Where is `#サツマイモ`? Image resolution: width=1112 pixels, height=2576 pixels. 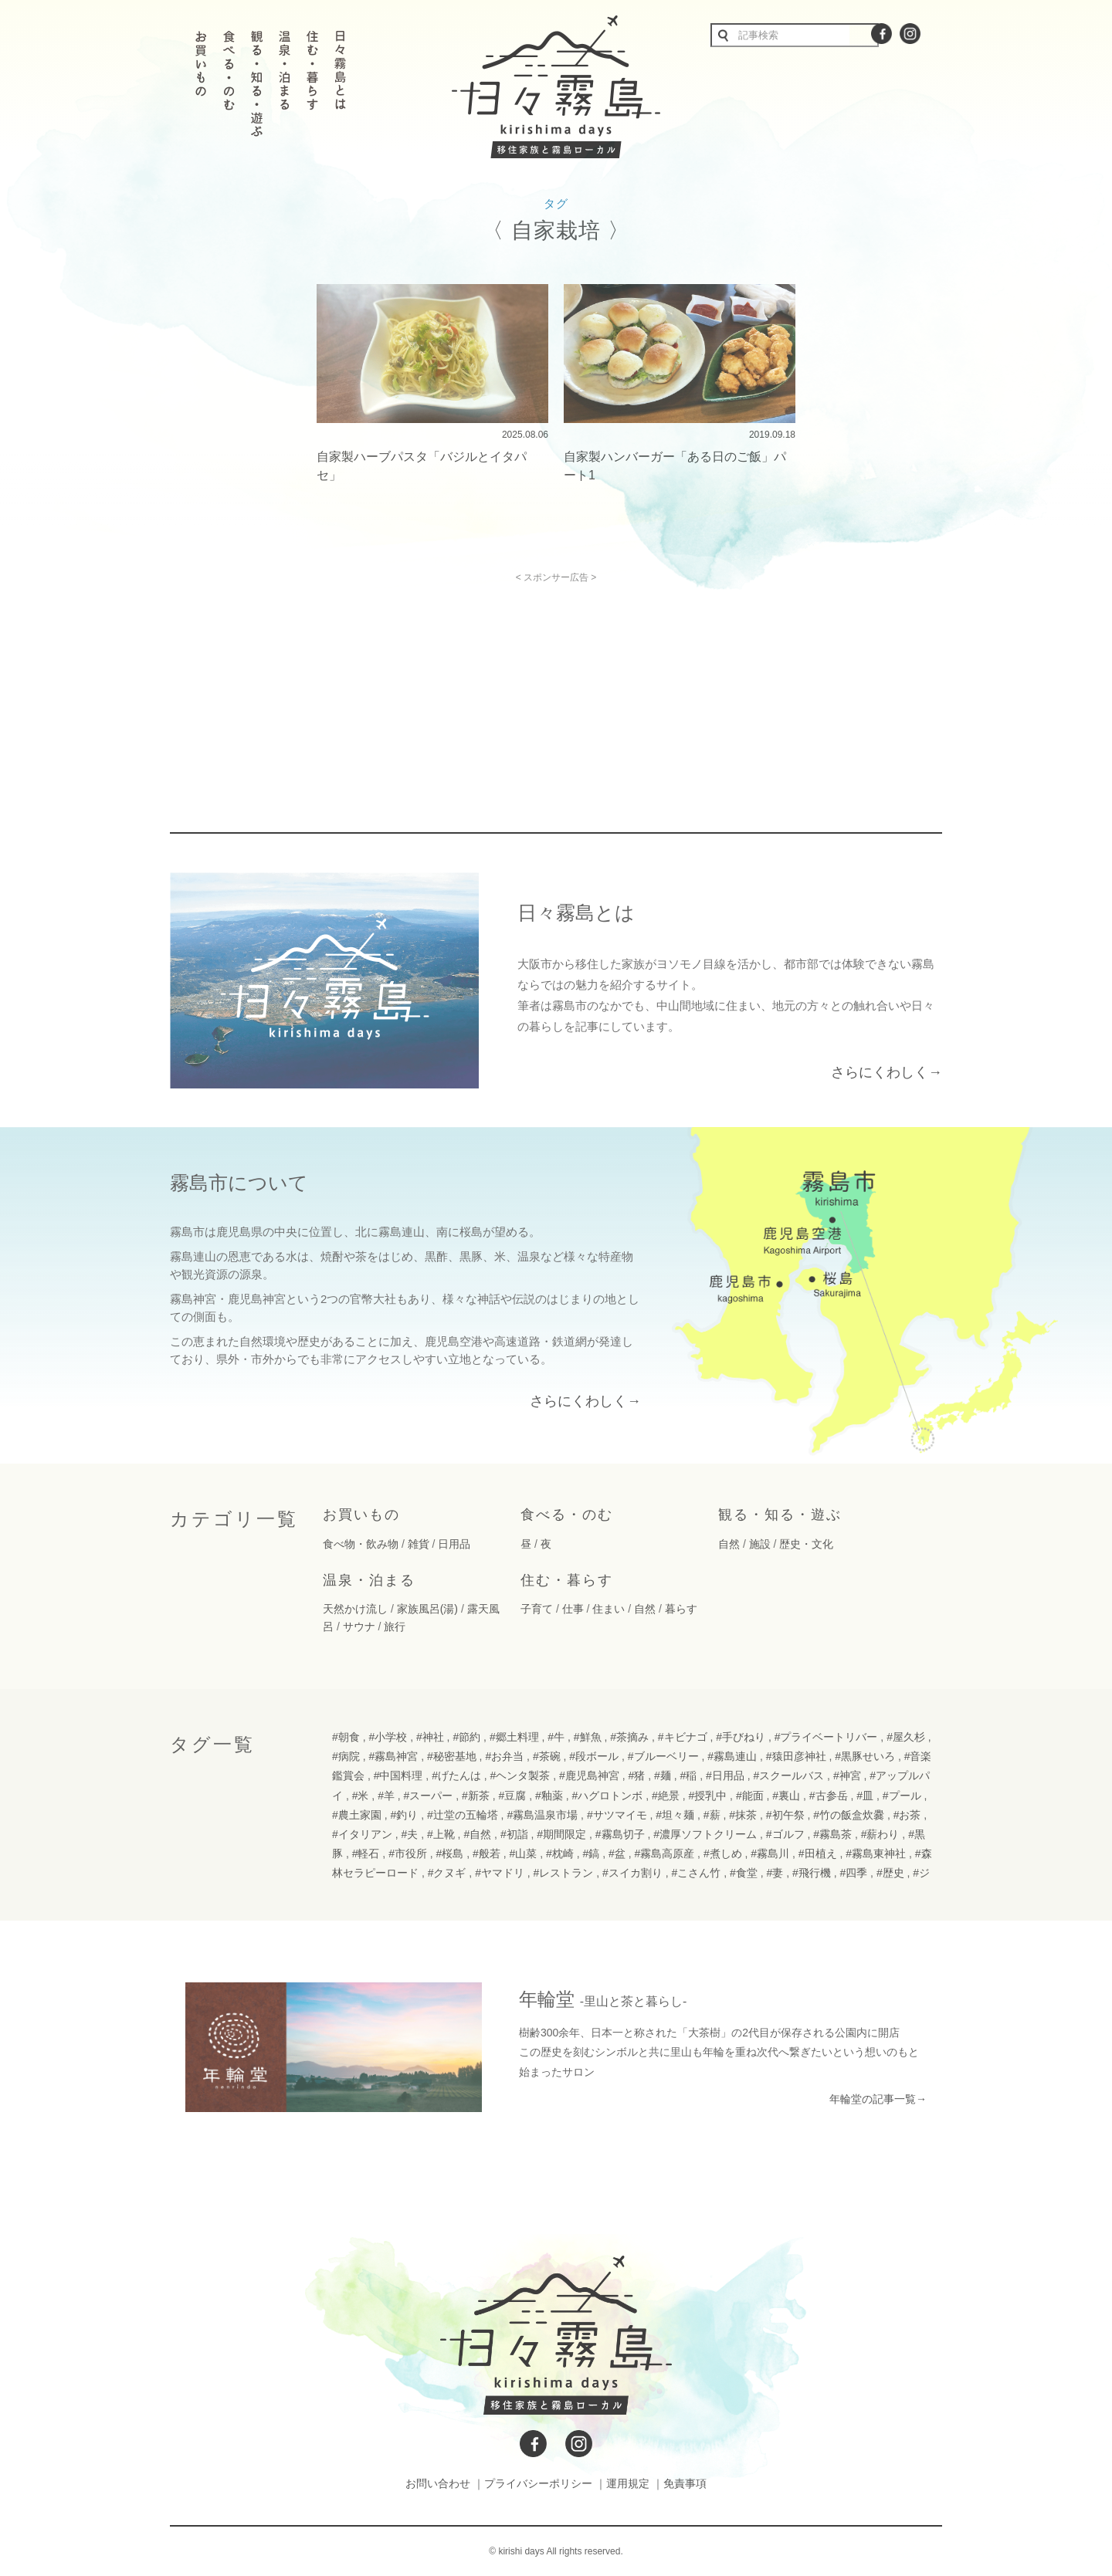
#サツマイモ is located at coordinates (617, 1815).